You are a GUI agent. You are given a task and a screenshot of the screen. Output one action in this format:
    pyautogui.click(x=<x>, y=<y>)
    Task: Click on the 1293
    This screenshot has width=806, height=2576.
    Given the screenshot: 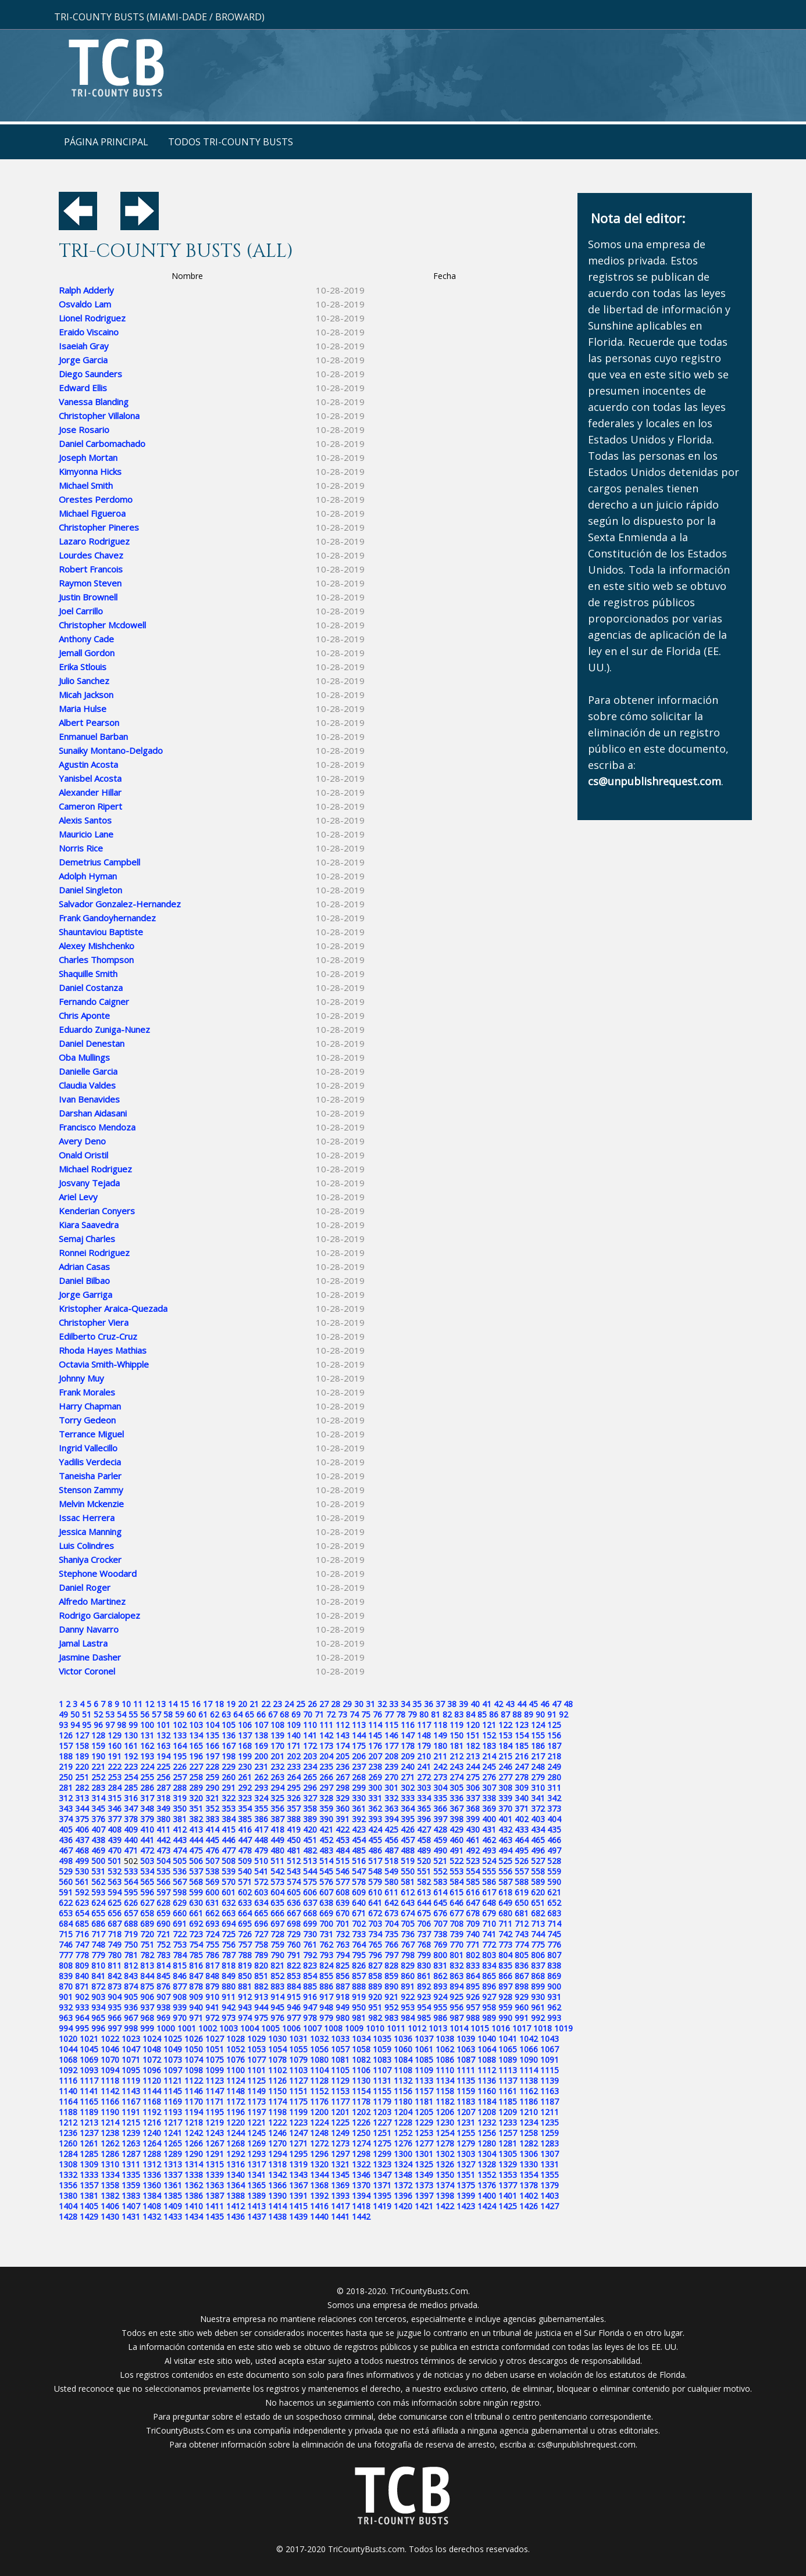 What is the action you would take?
    pyautogui.click(x=256, y=2153)
    